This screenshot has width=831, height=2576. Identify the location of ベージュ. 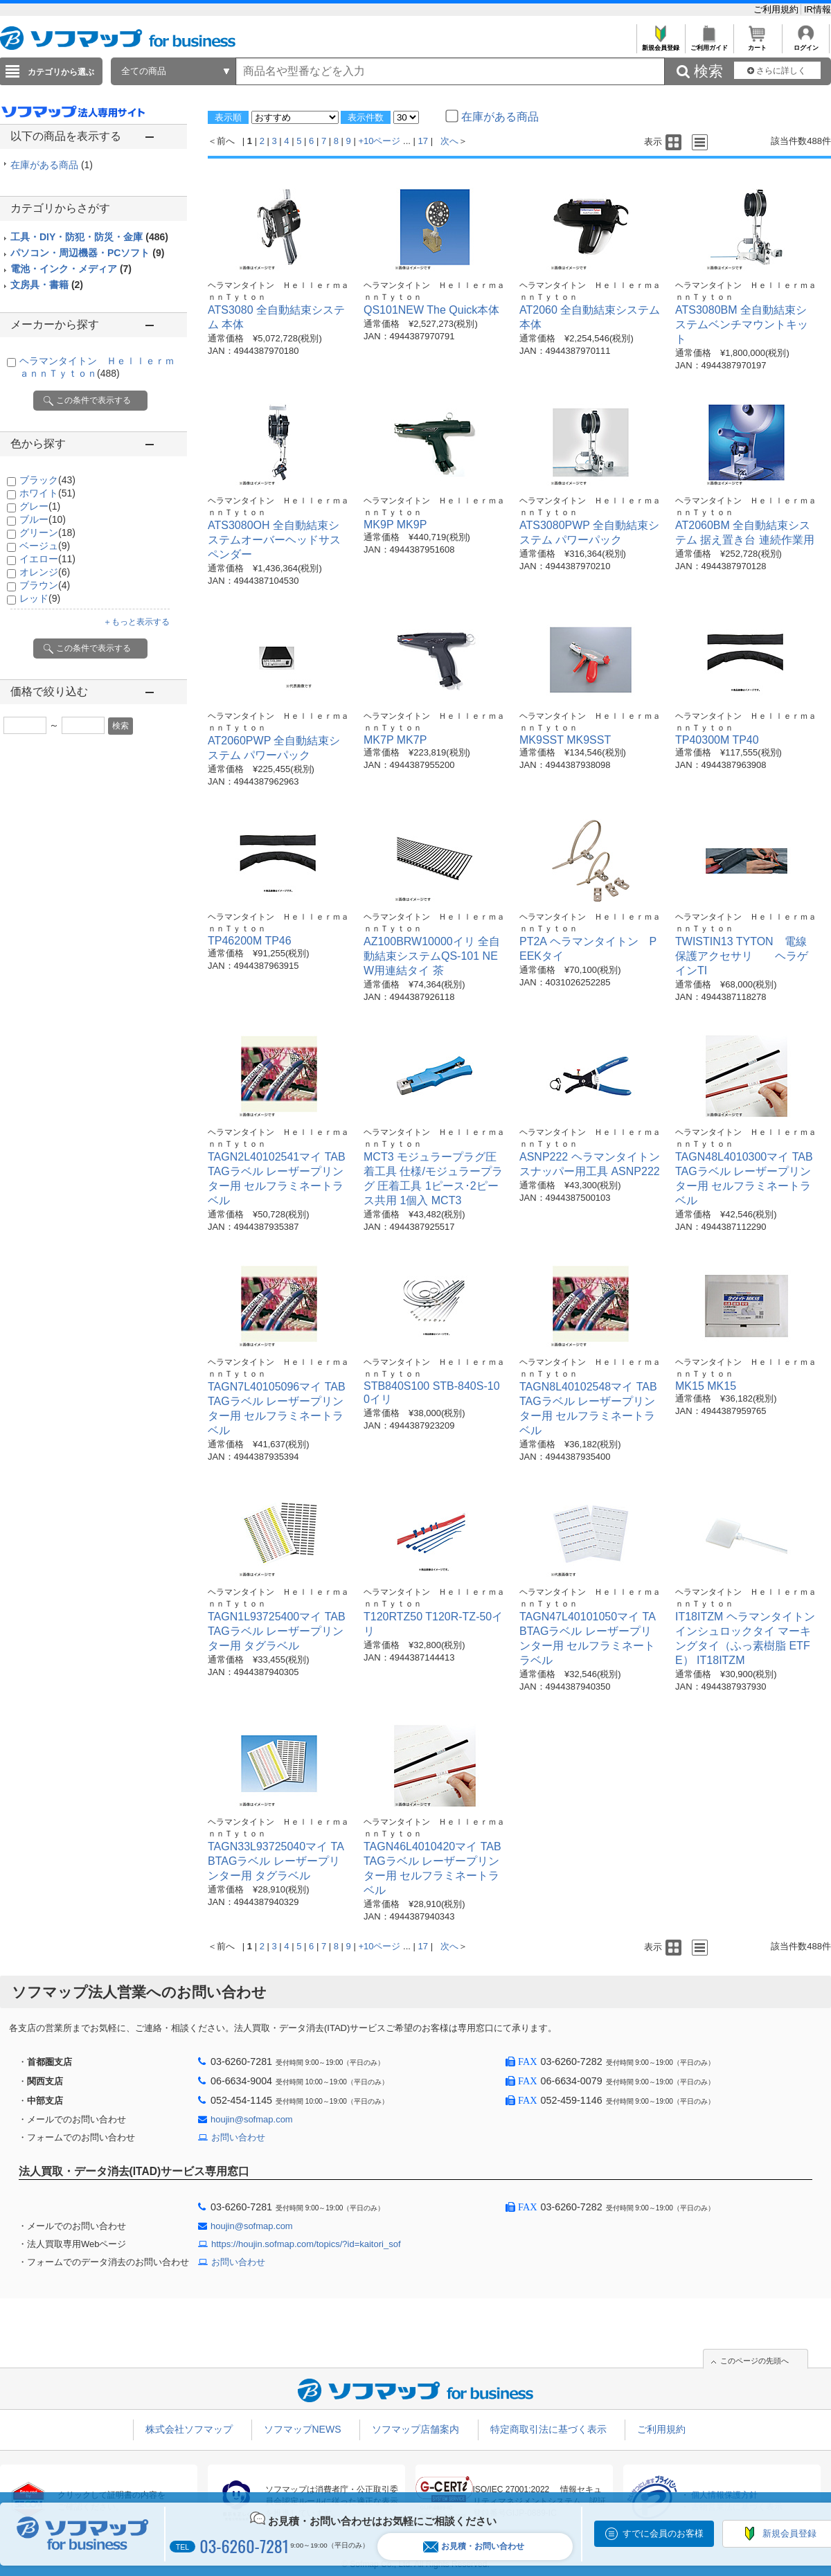
(44, 545).